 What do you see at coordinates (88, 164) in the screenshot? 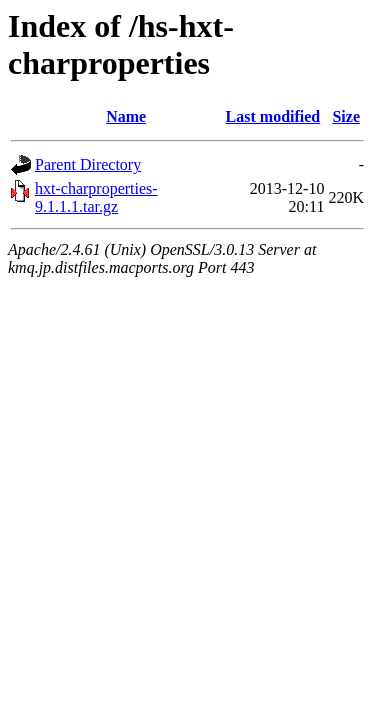
I see `Parent Directory` at bounding box center [88, 164].